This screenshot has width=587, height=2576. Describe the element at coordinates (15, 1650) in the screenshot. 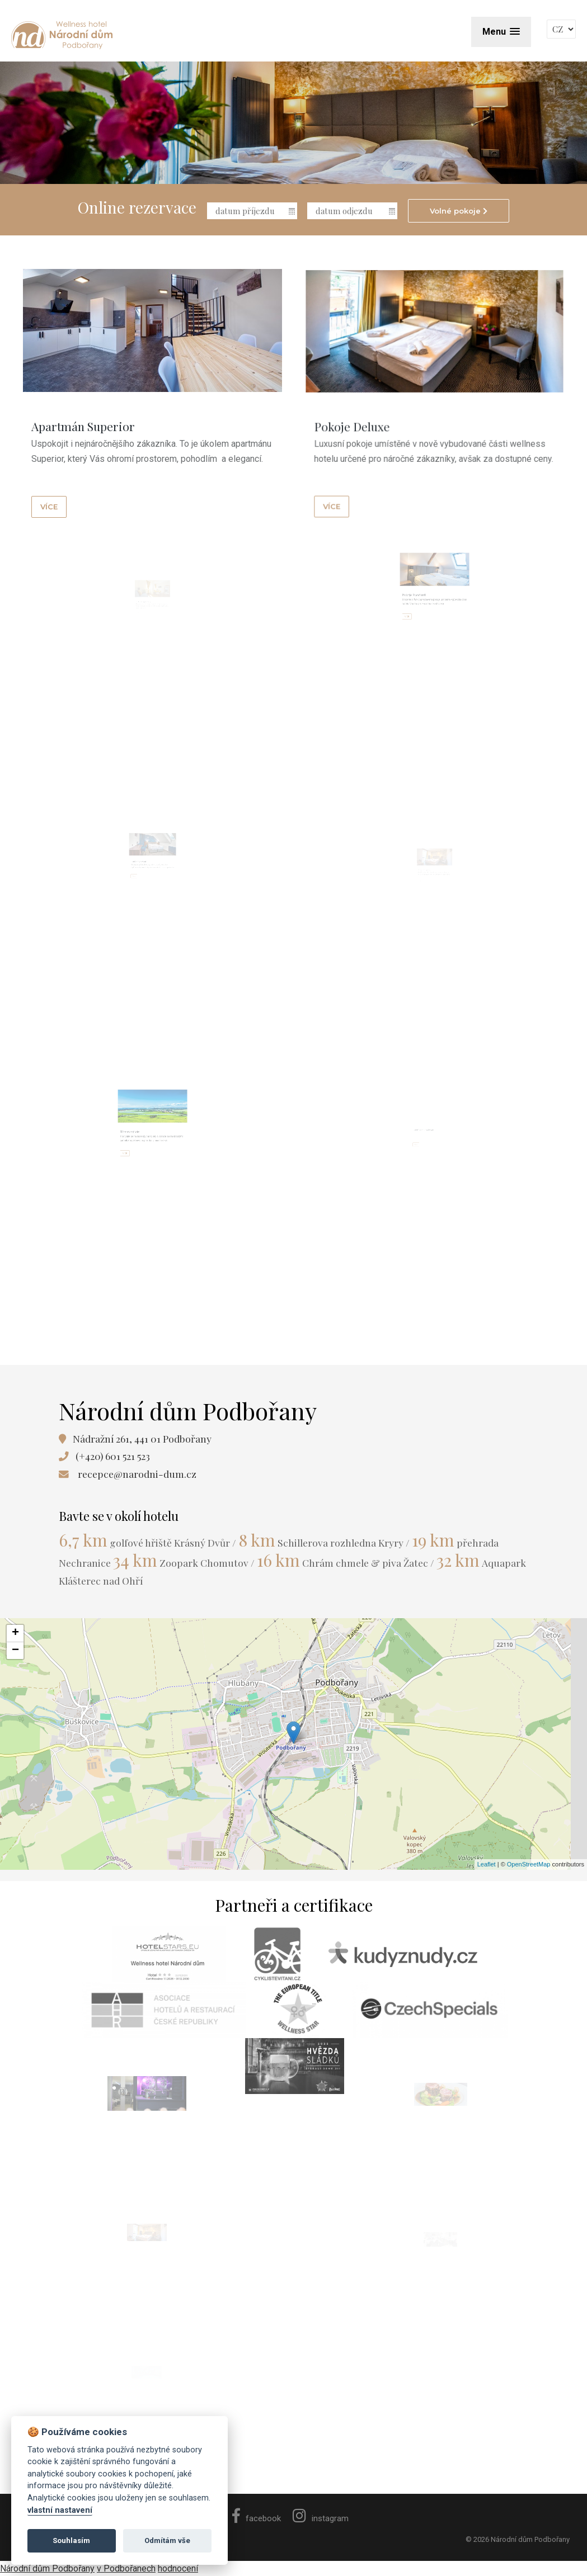

I see `− [button]` at that location.